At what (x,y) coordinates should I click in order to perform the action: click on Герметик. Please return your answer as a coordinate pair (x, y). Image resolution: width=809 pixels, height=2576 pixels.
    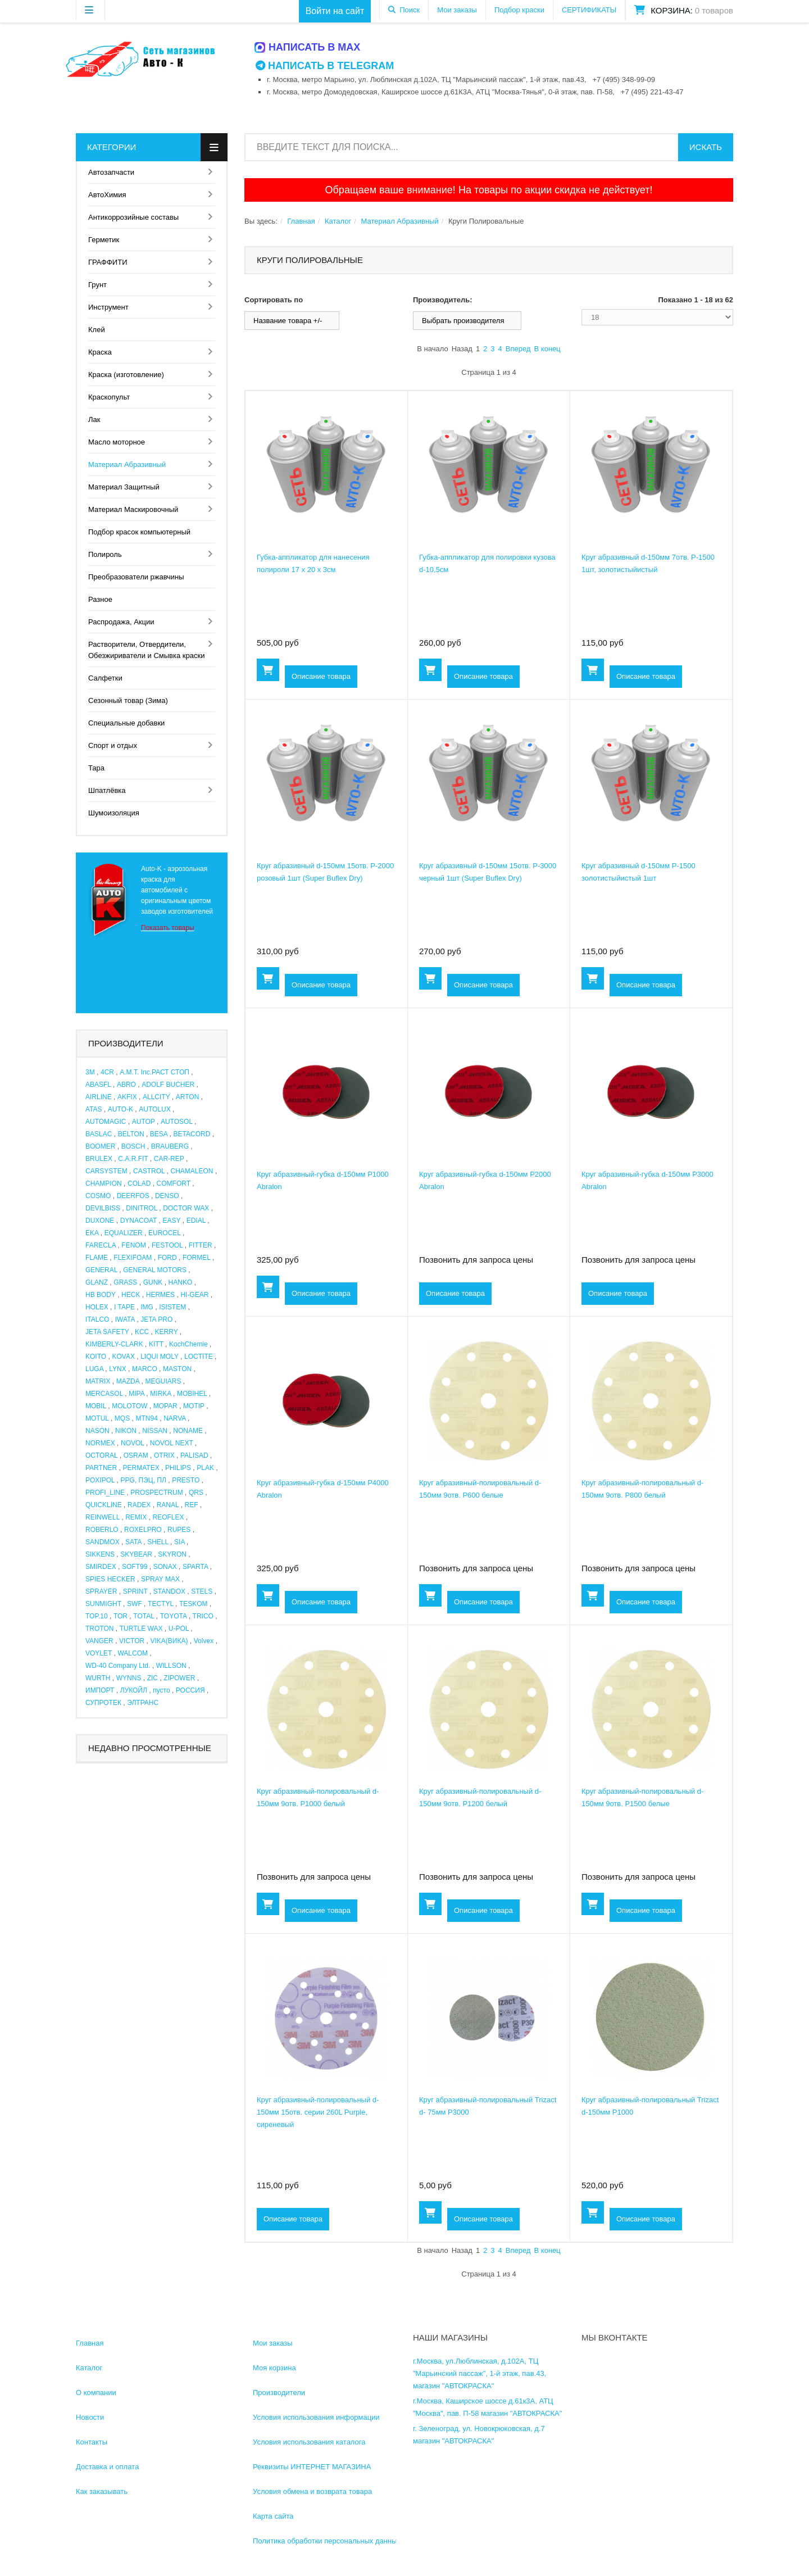
    Looking at the image, I should click on (103, 239).